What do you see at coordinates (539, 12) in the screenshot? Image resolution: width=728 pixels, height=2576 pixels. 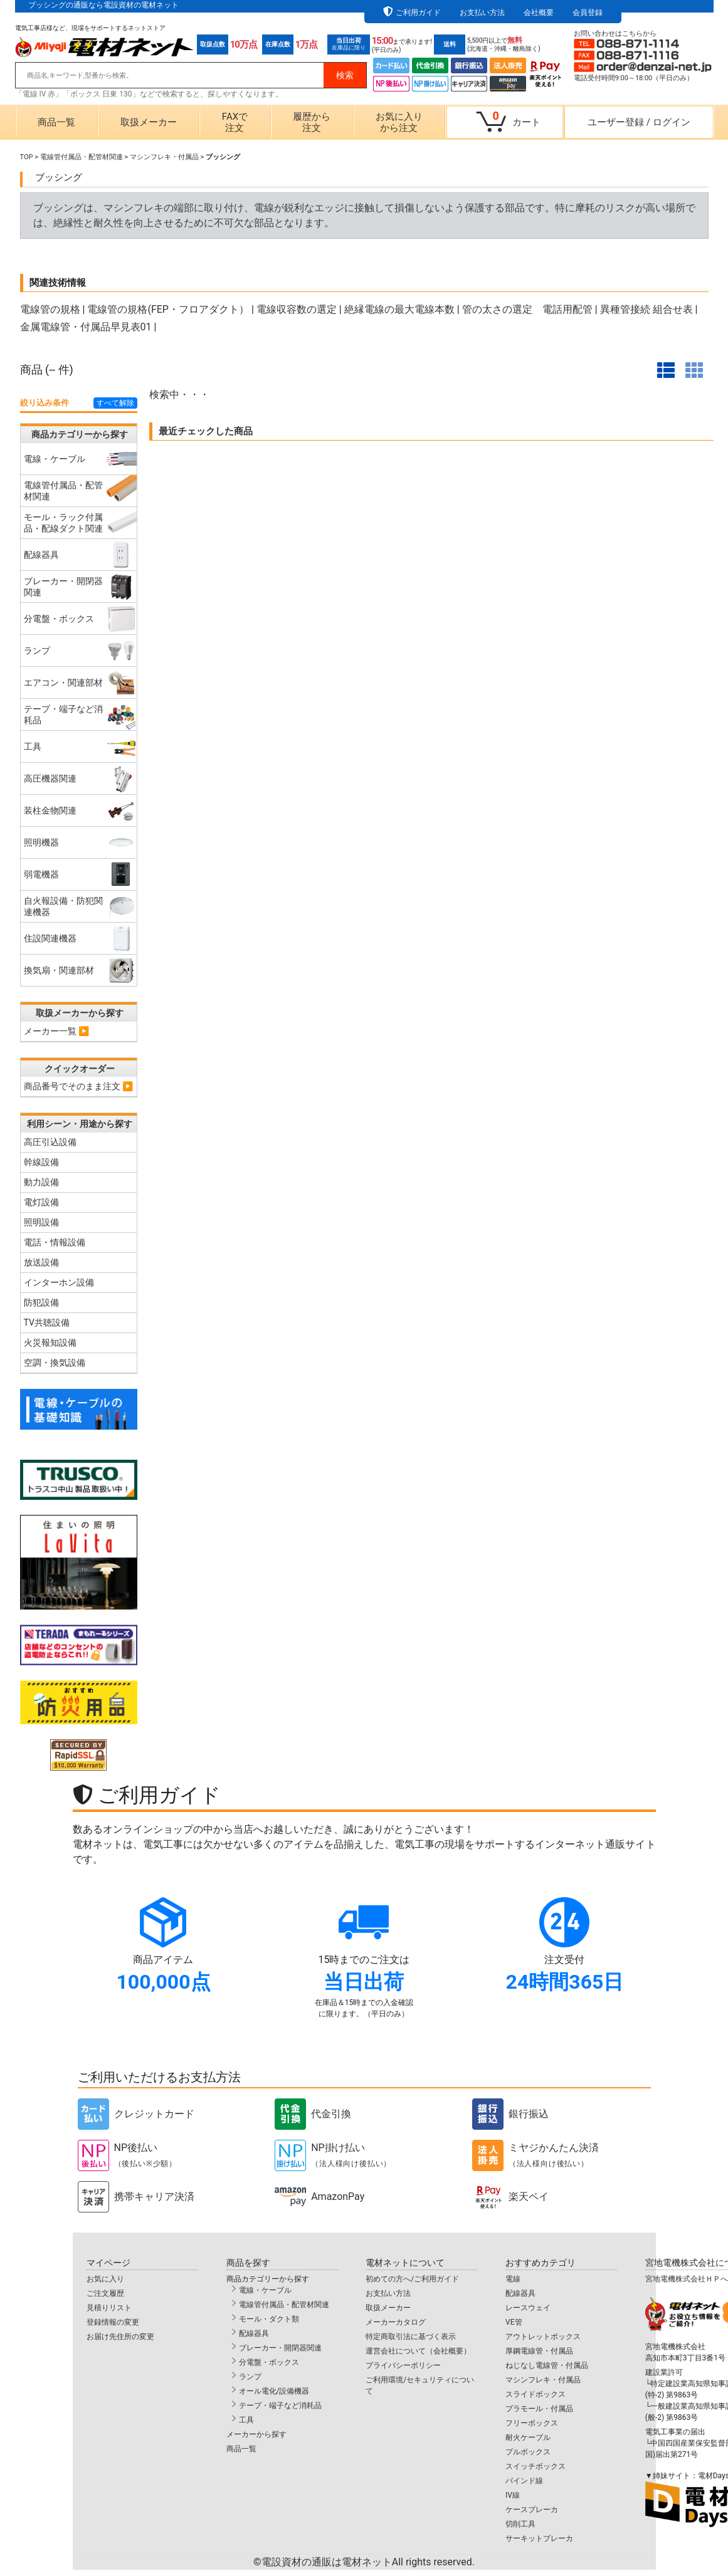 I see `会社概要` at bounding box center [539, 12].